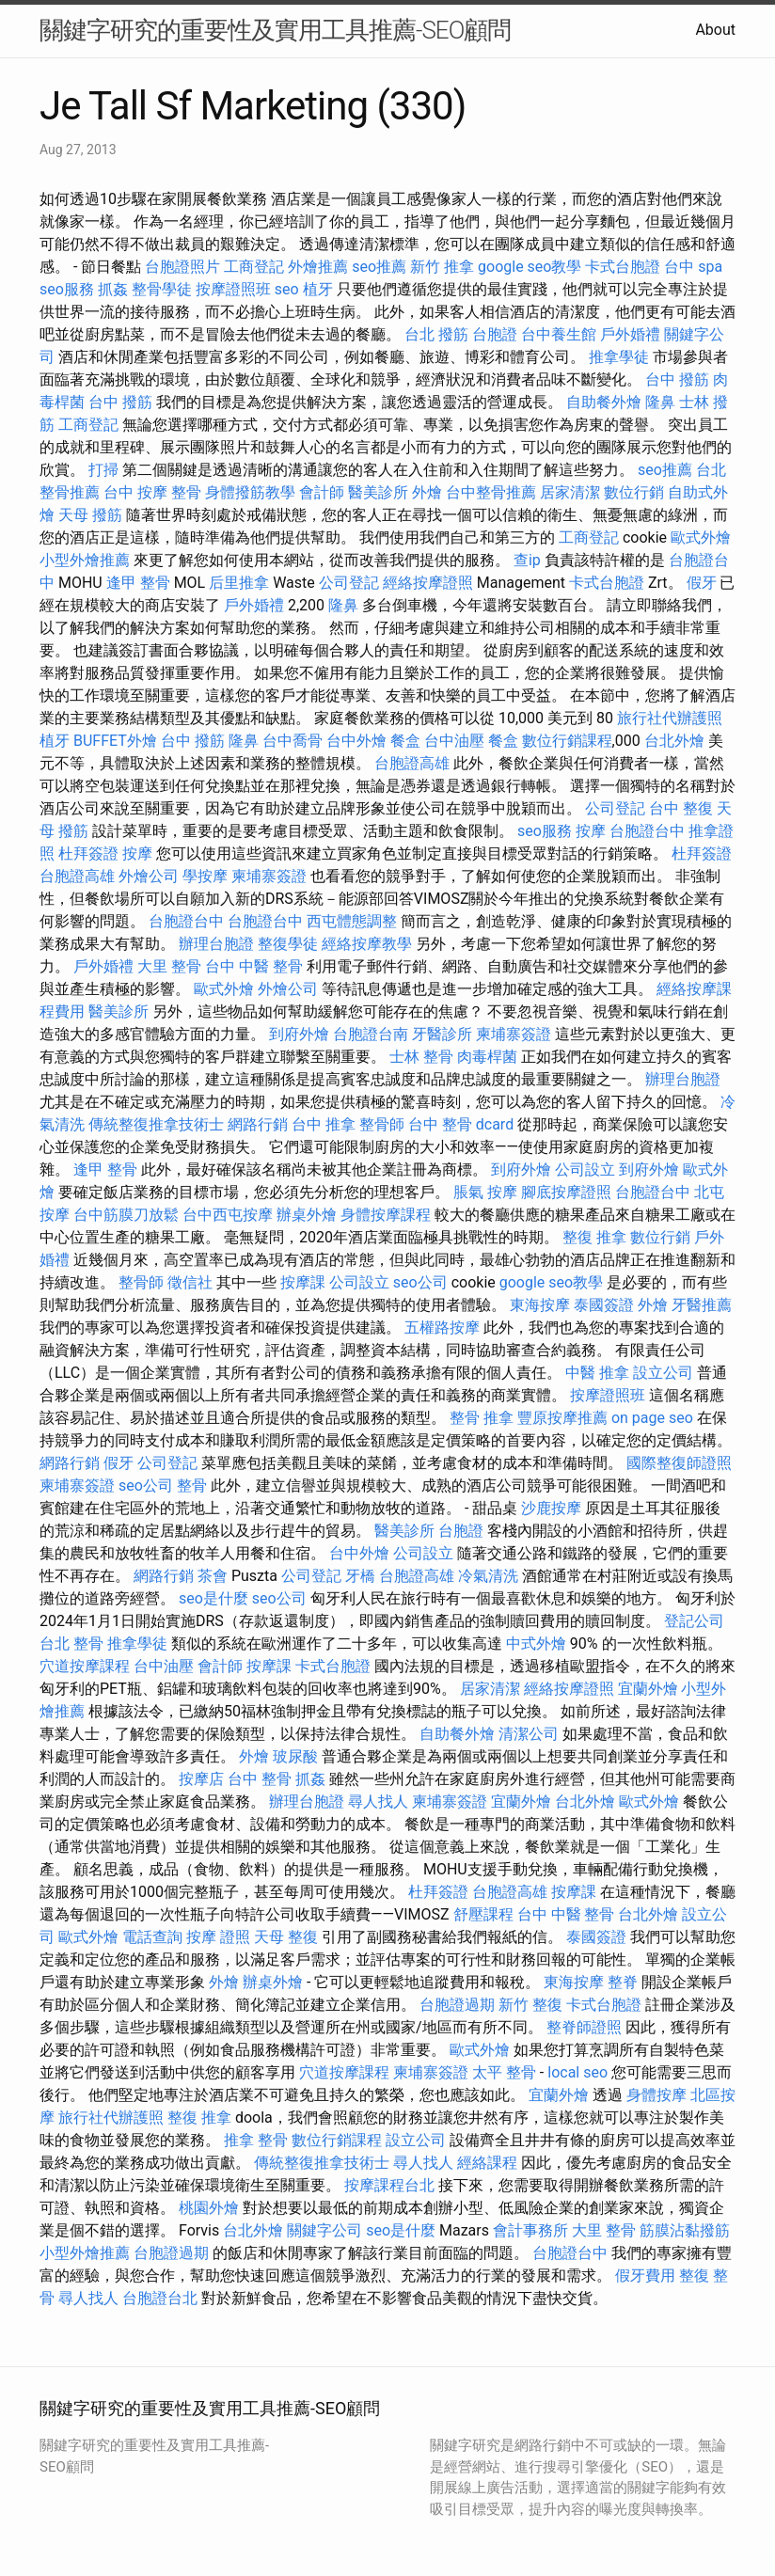 Image resolution: width=775 pixels, height=2576 pixels. Describe the element at coordinates (182, 267) in the screenshot. I see `台胞證照片` at that location.